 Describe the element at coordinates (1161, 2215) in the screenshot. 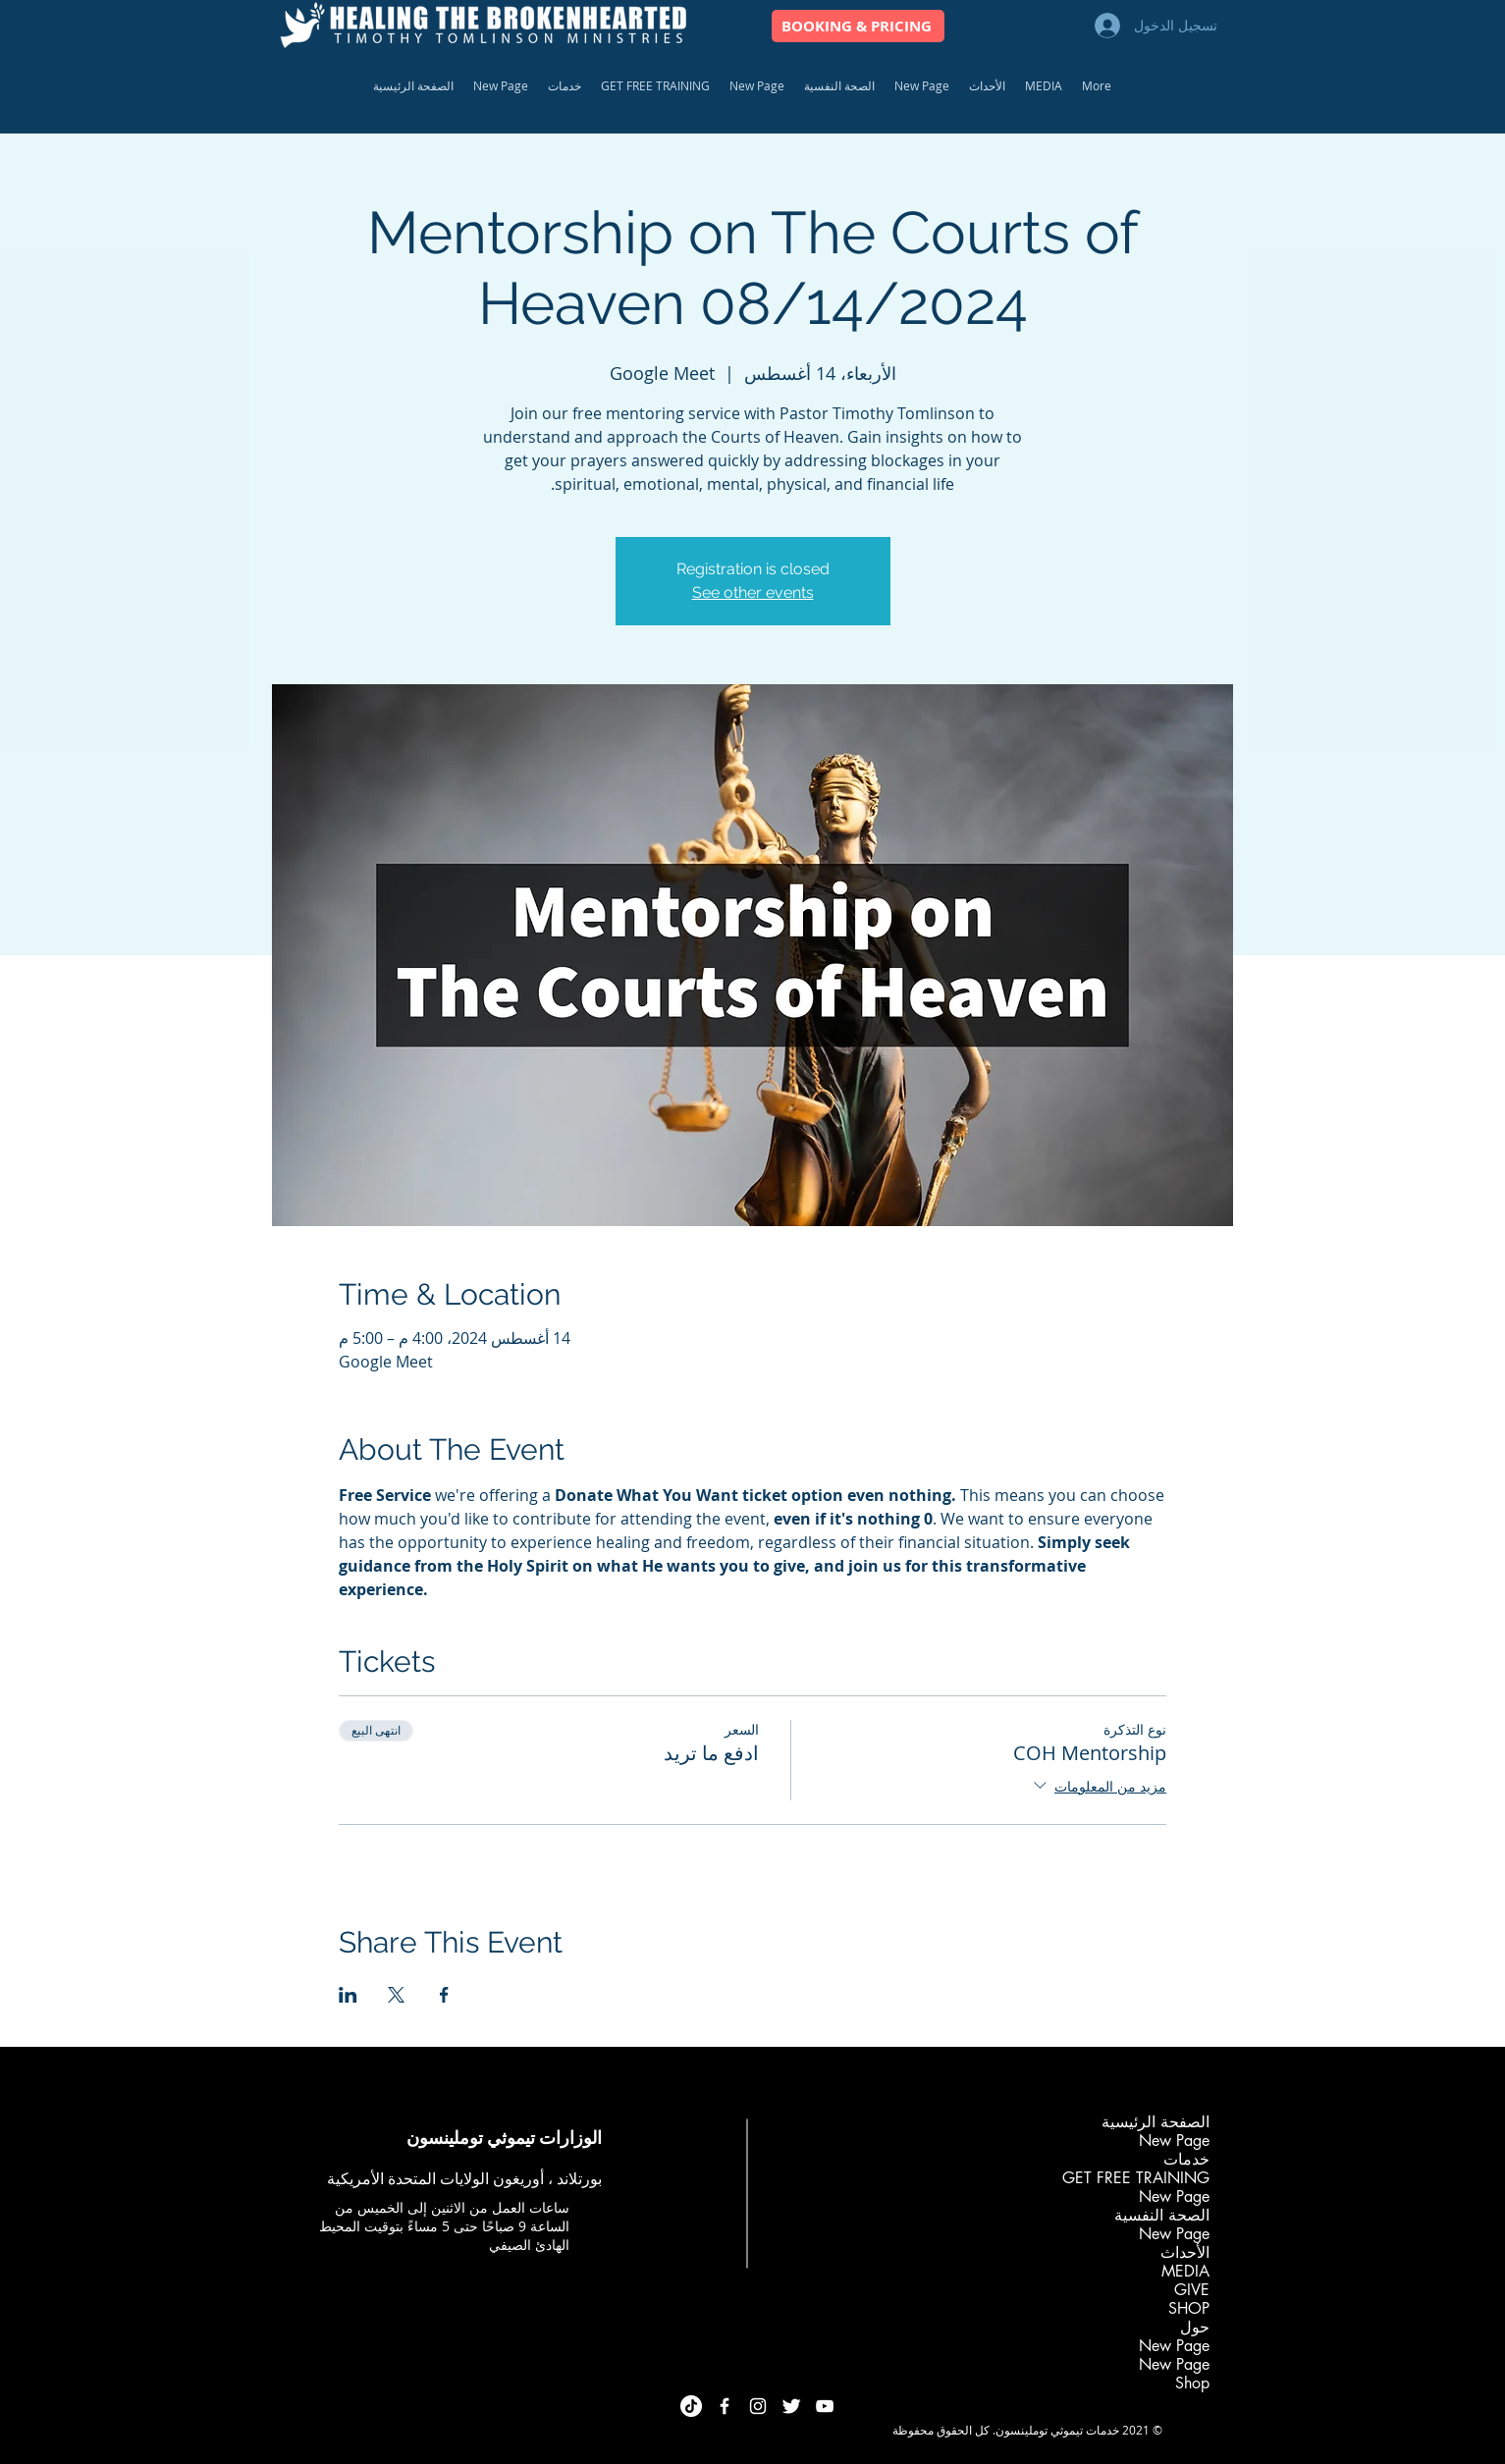

I see `الصحة النفسية` at that location.